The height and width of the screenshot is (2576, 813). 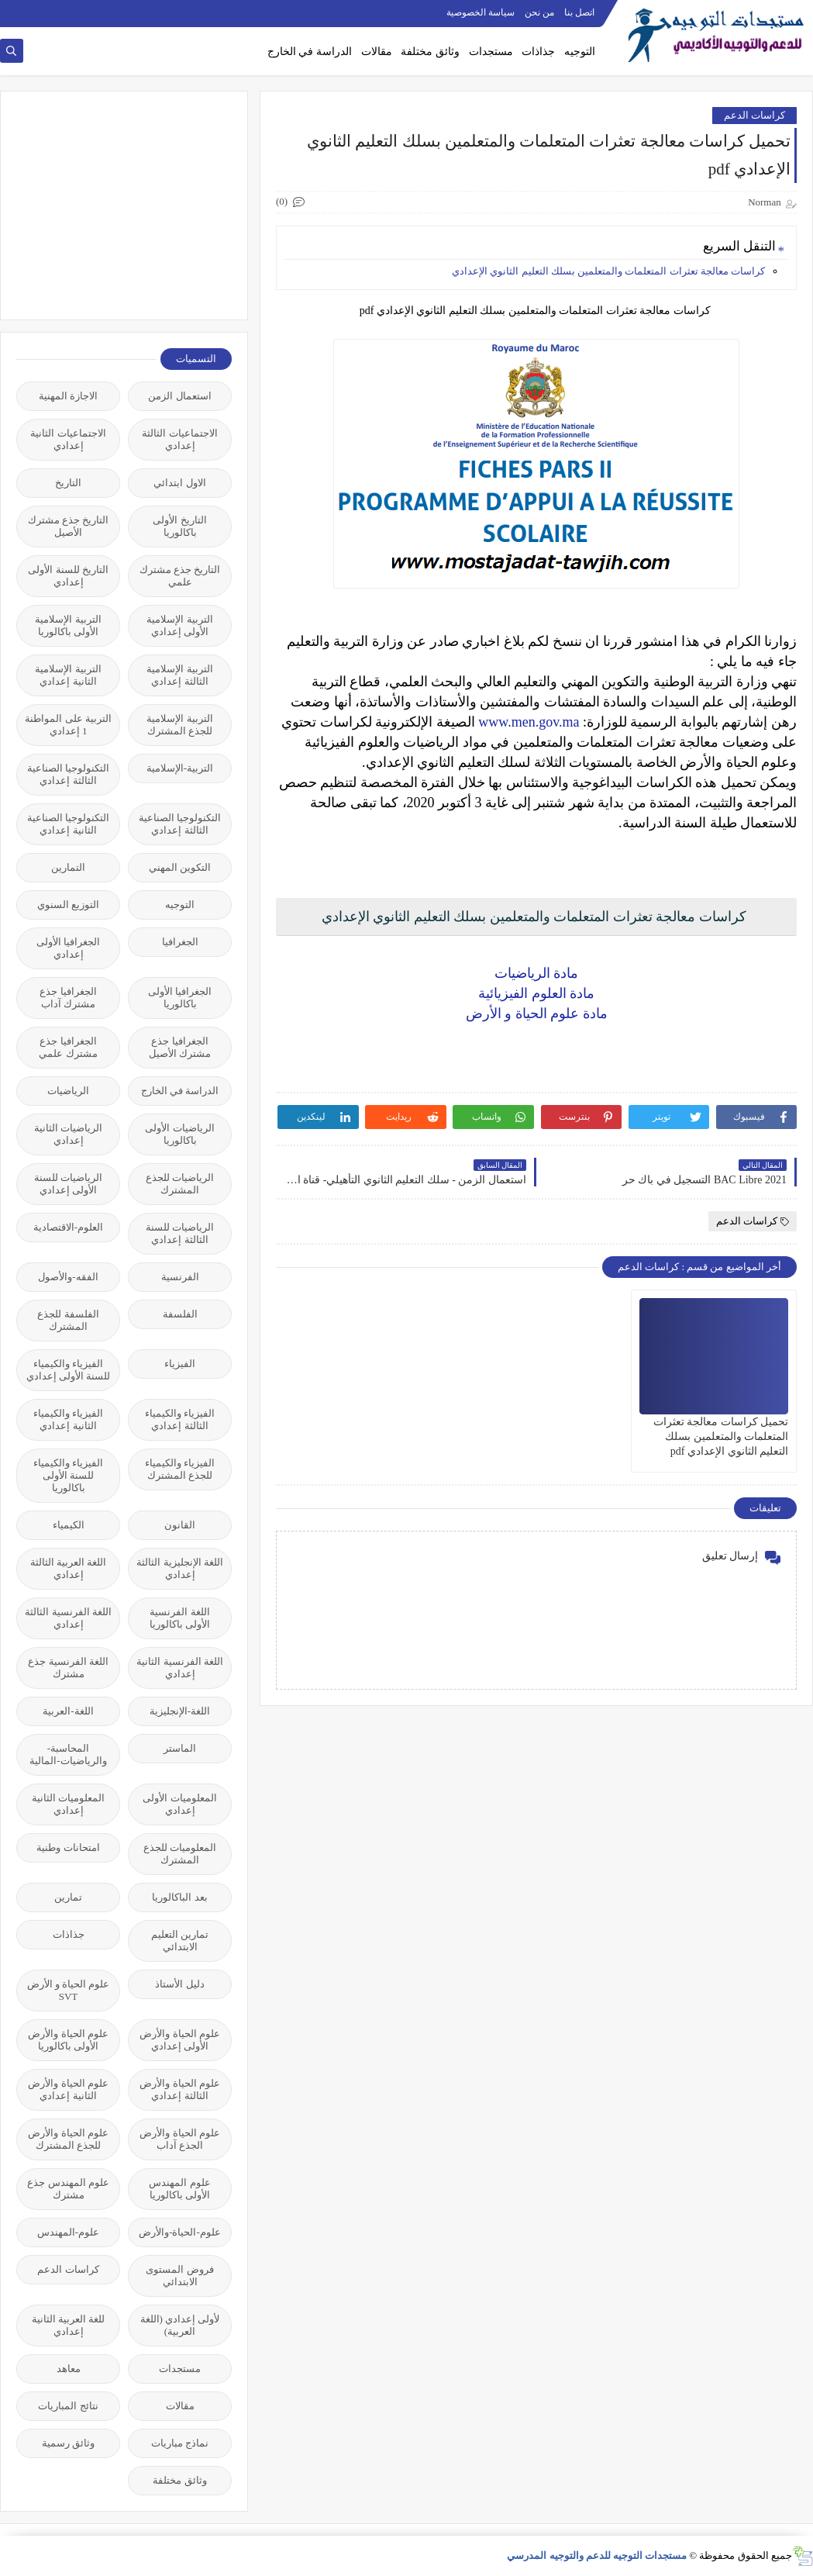 I want to click on المعلوميات الثانية إعدادي, so click(x=68, y=1804).